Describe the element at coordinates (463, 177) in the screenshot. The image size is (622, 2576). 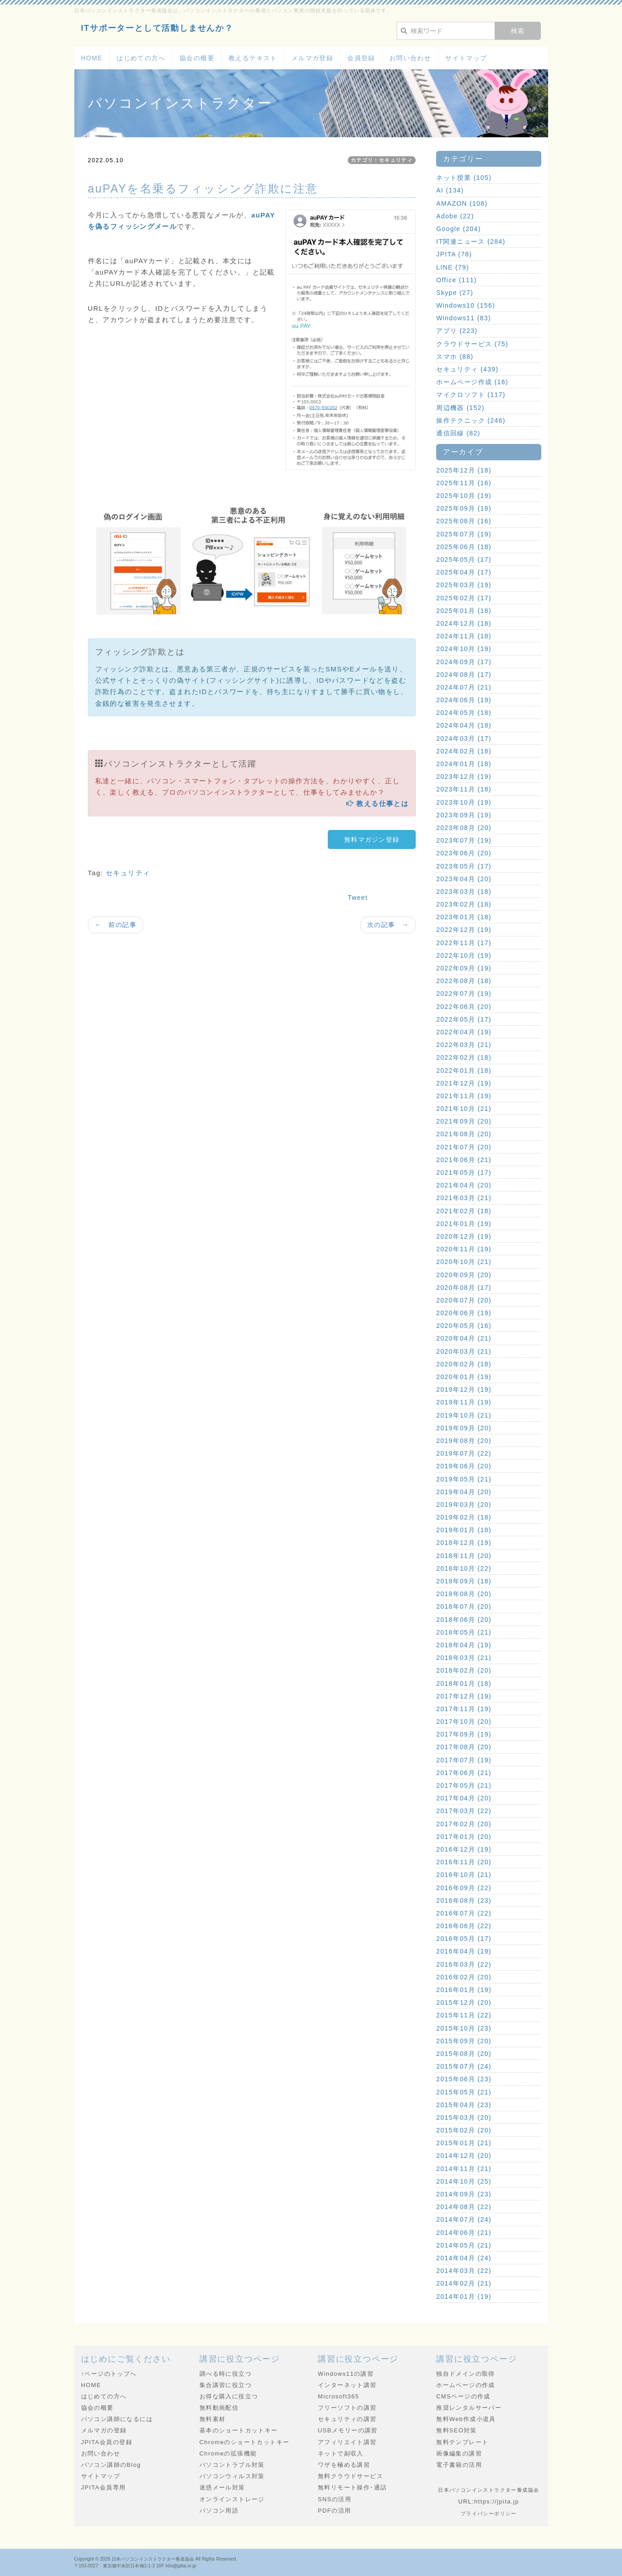
I see `ネット授業 (105)` at that location.